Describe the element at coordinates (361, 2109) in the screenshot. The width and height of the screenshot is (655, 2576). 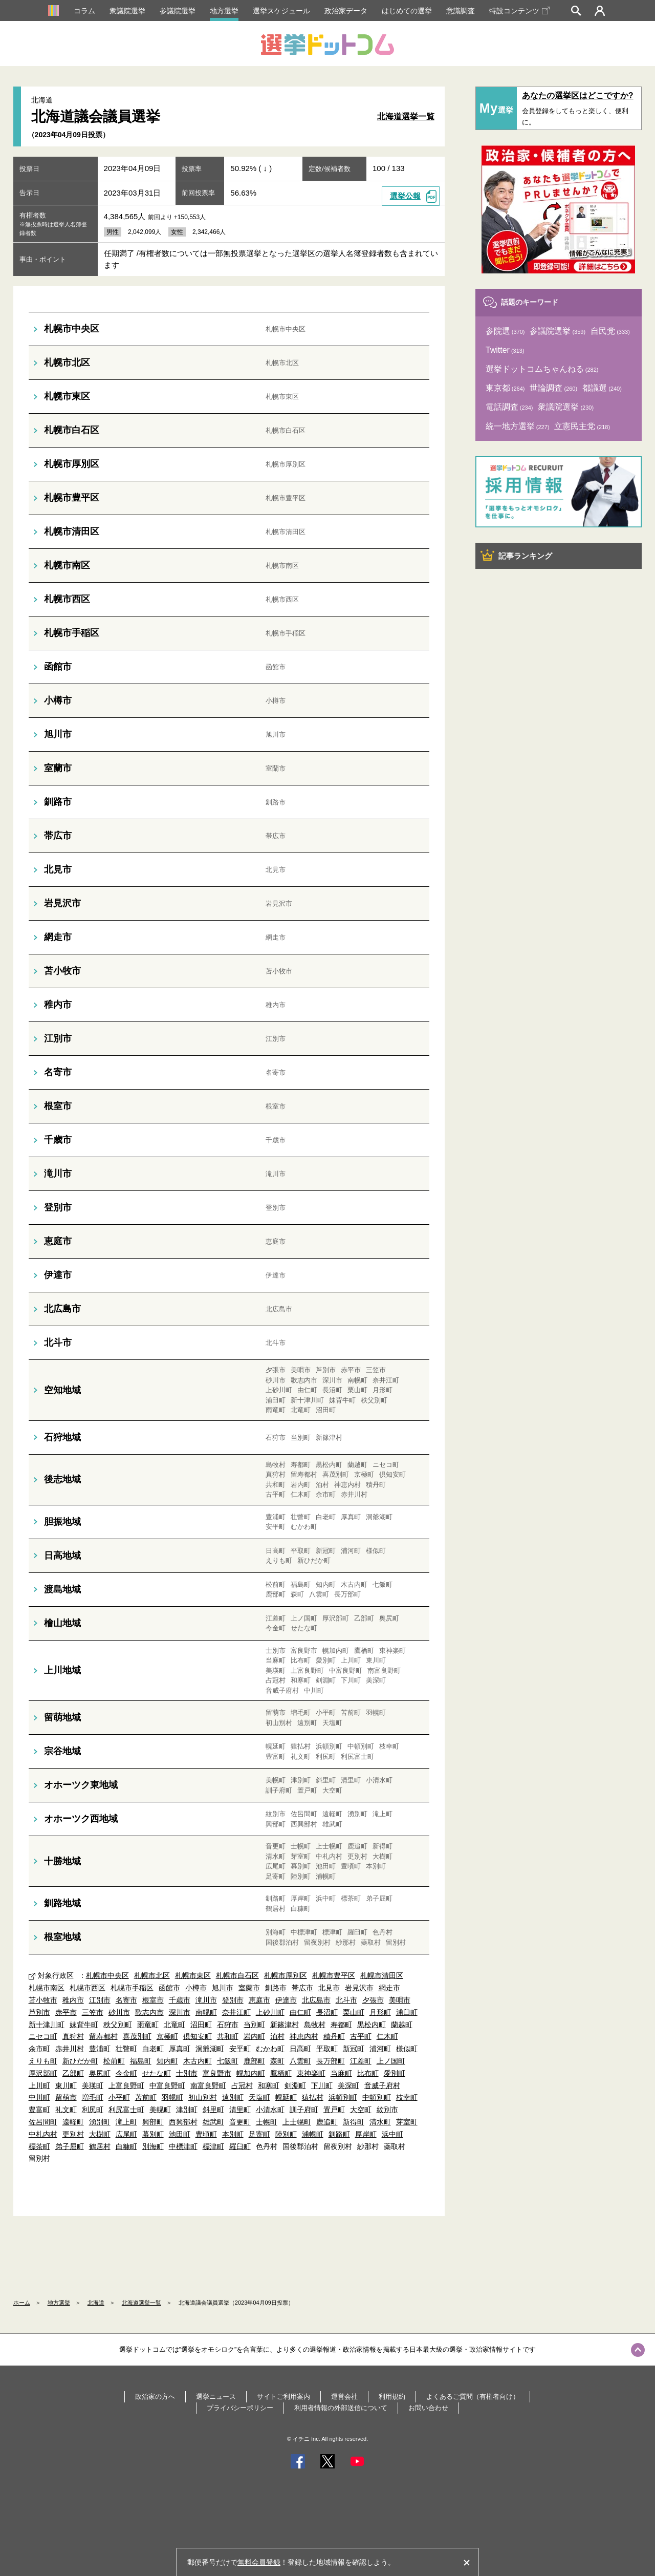
I see `大空町` at that location.